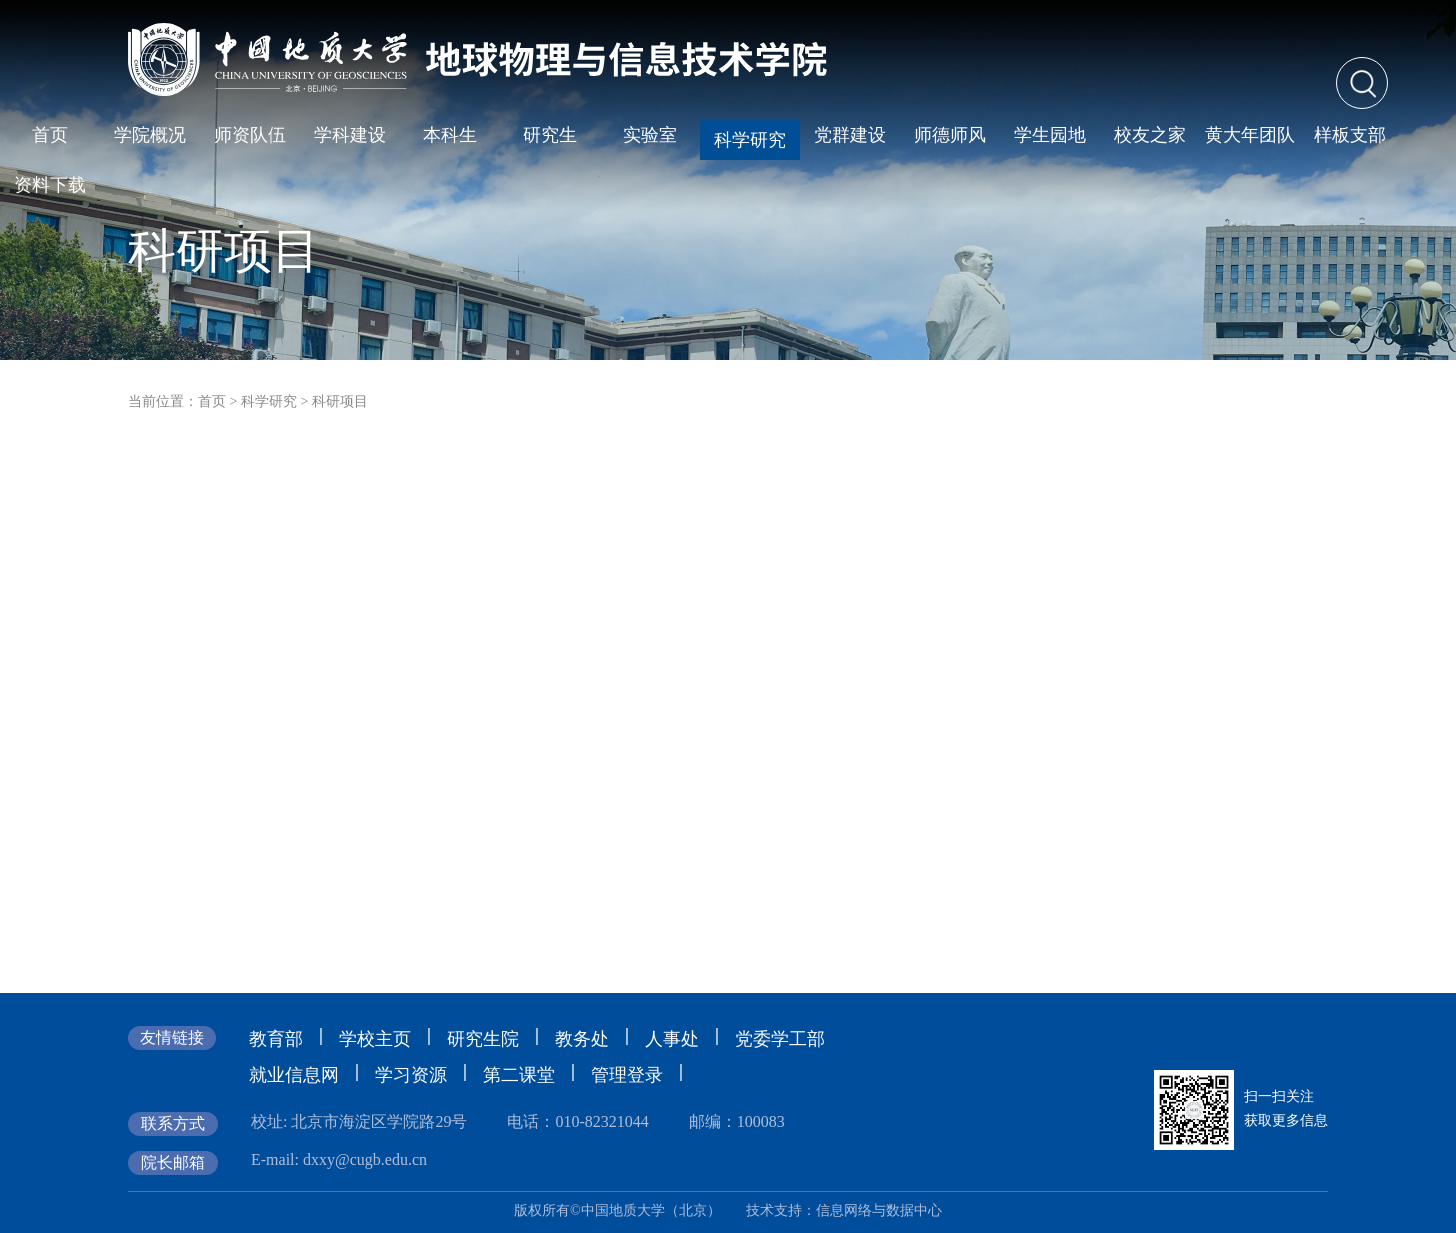  Describe the element at coordinates (340, 401) in the screenshot. I see `科研项目` at that location.